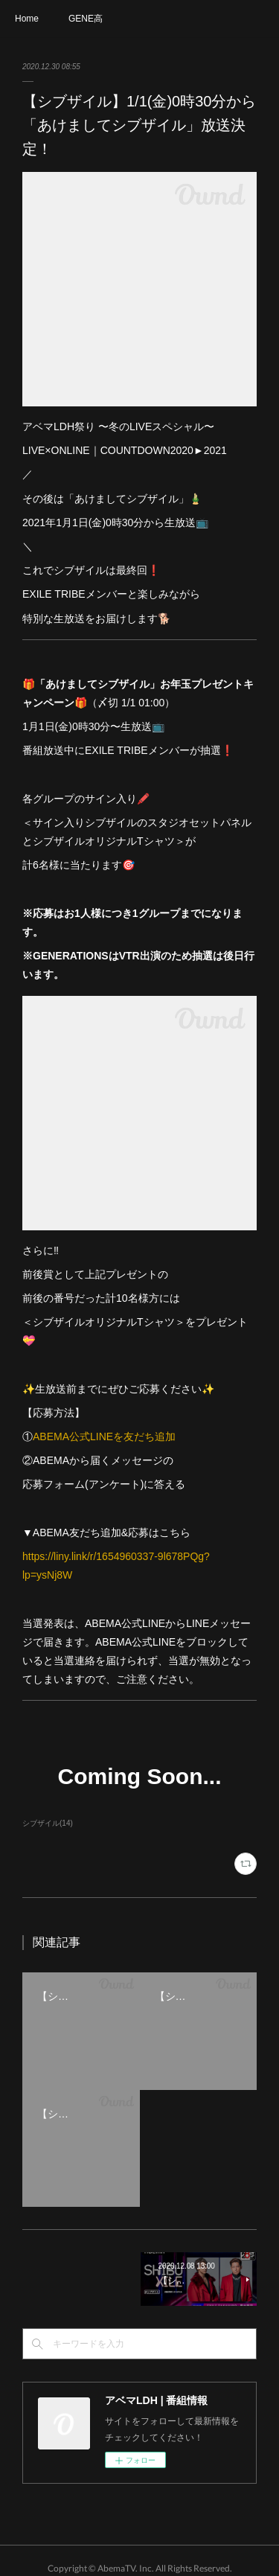 Image resolution: width=279 pixels, height=2576 pixels. I want to click on Home, so click(27, 18).